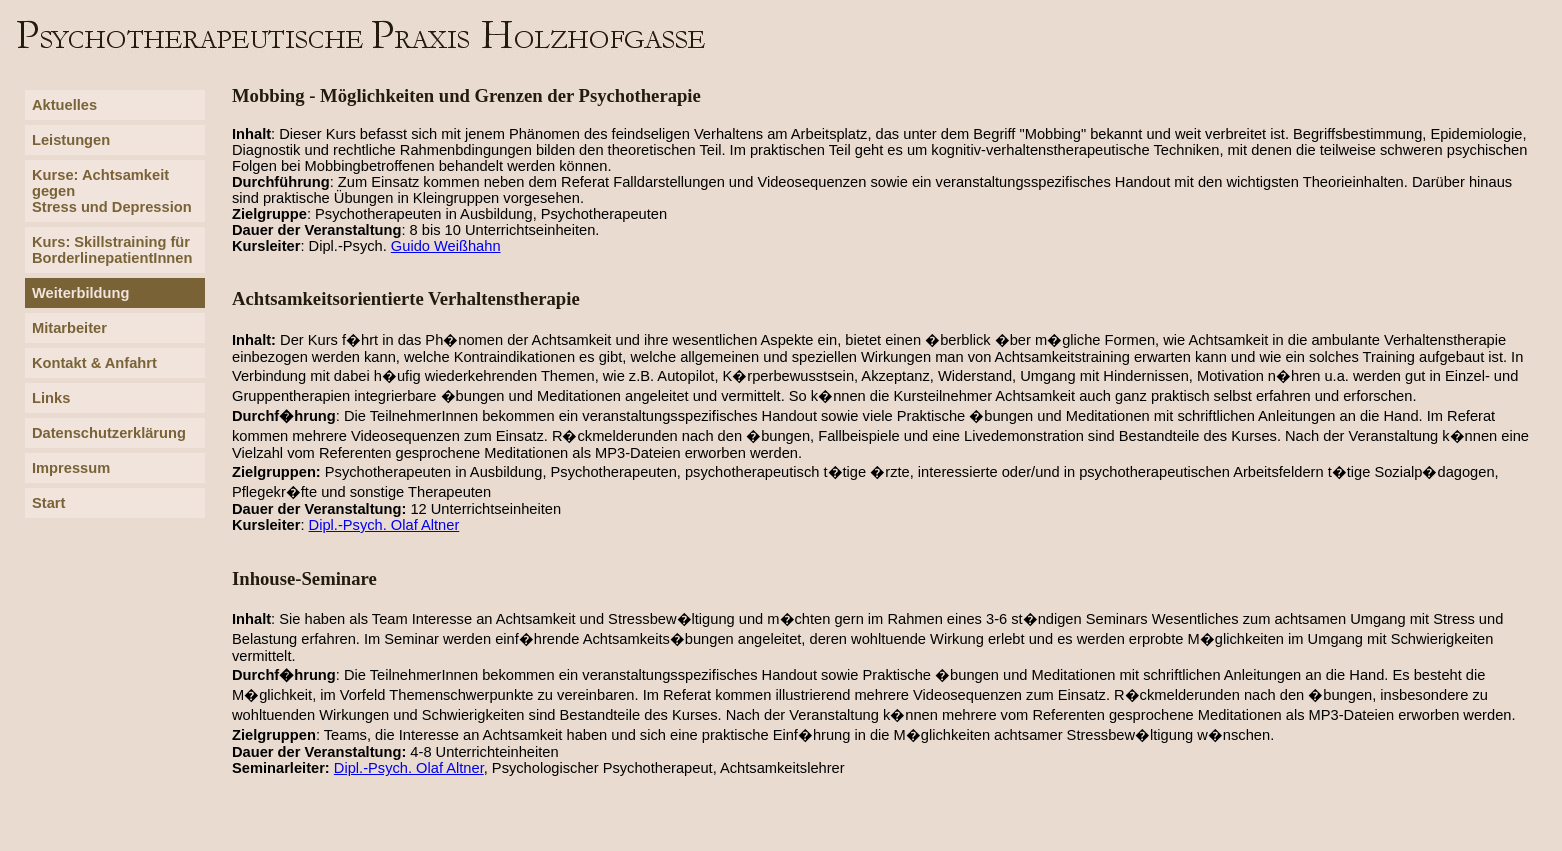  What do you see at coordinates (64, 105) in the screenshot?
I see `Aktuelles` at bounding box center [64, 105].